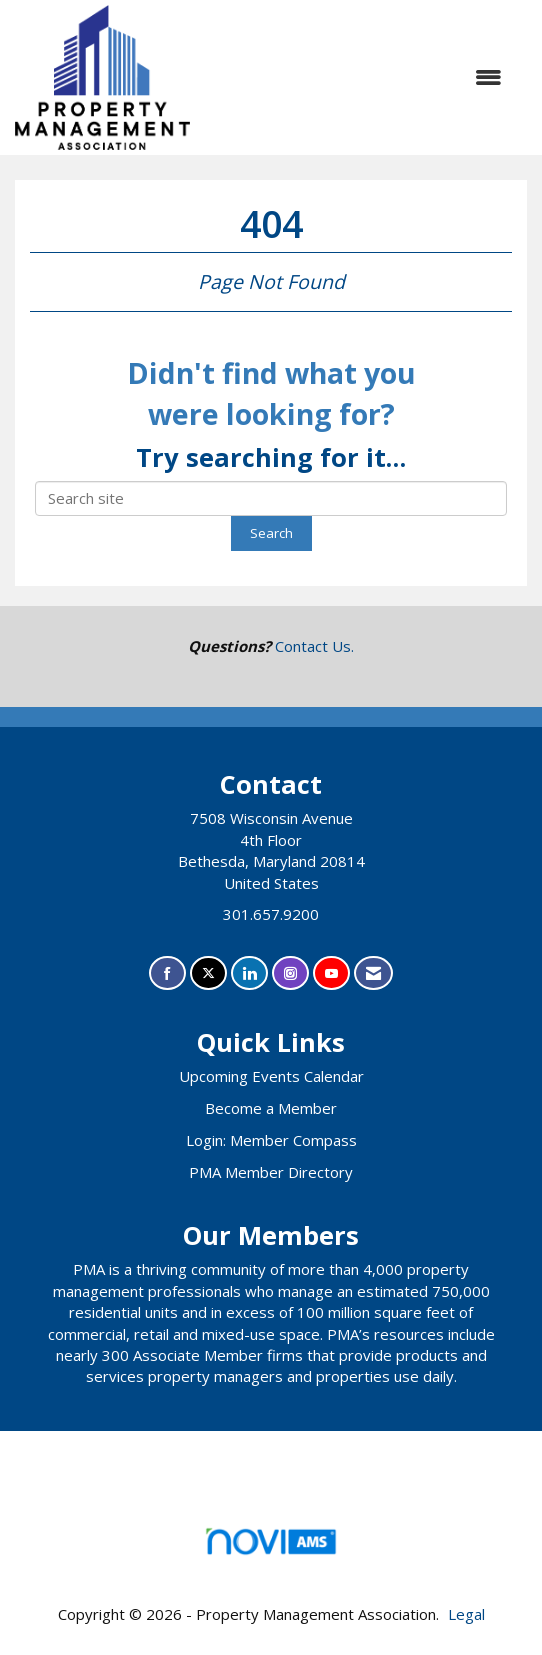 Image resolution: width=542 pixels, height=1655 pixels. Describe the element at coordinates (167, 973) in the screenshot. I see `[Find us on Facebook]` at that location.